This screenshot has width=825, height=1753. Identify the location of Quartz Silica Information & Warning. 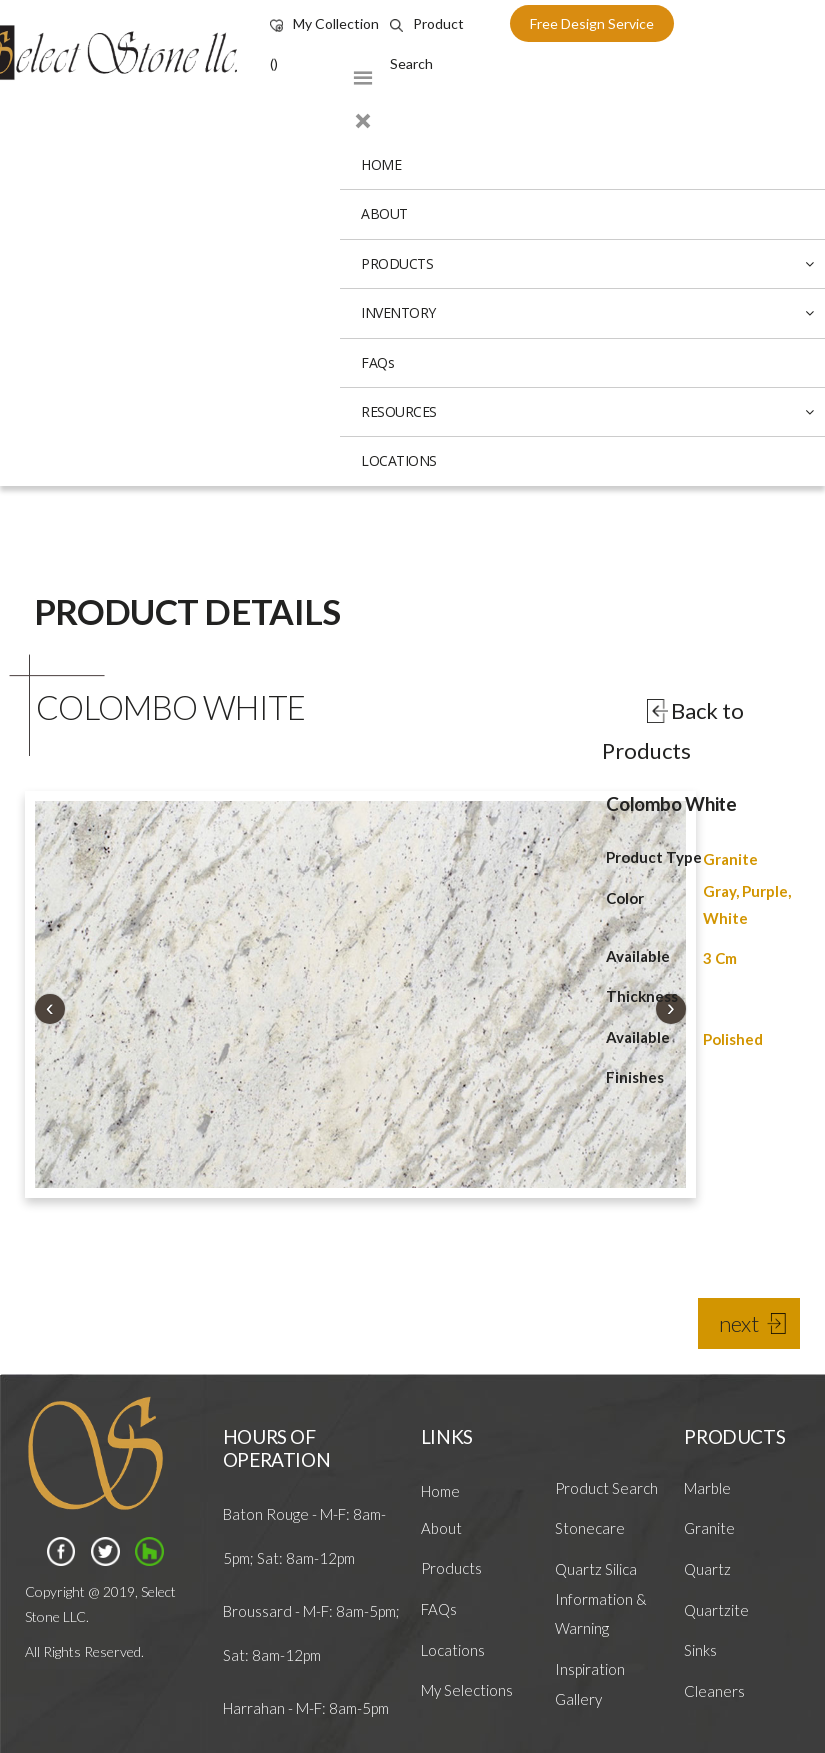
(601, 1598).